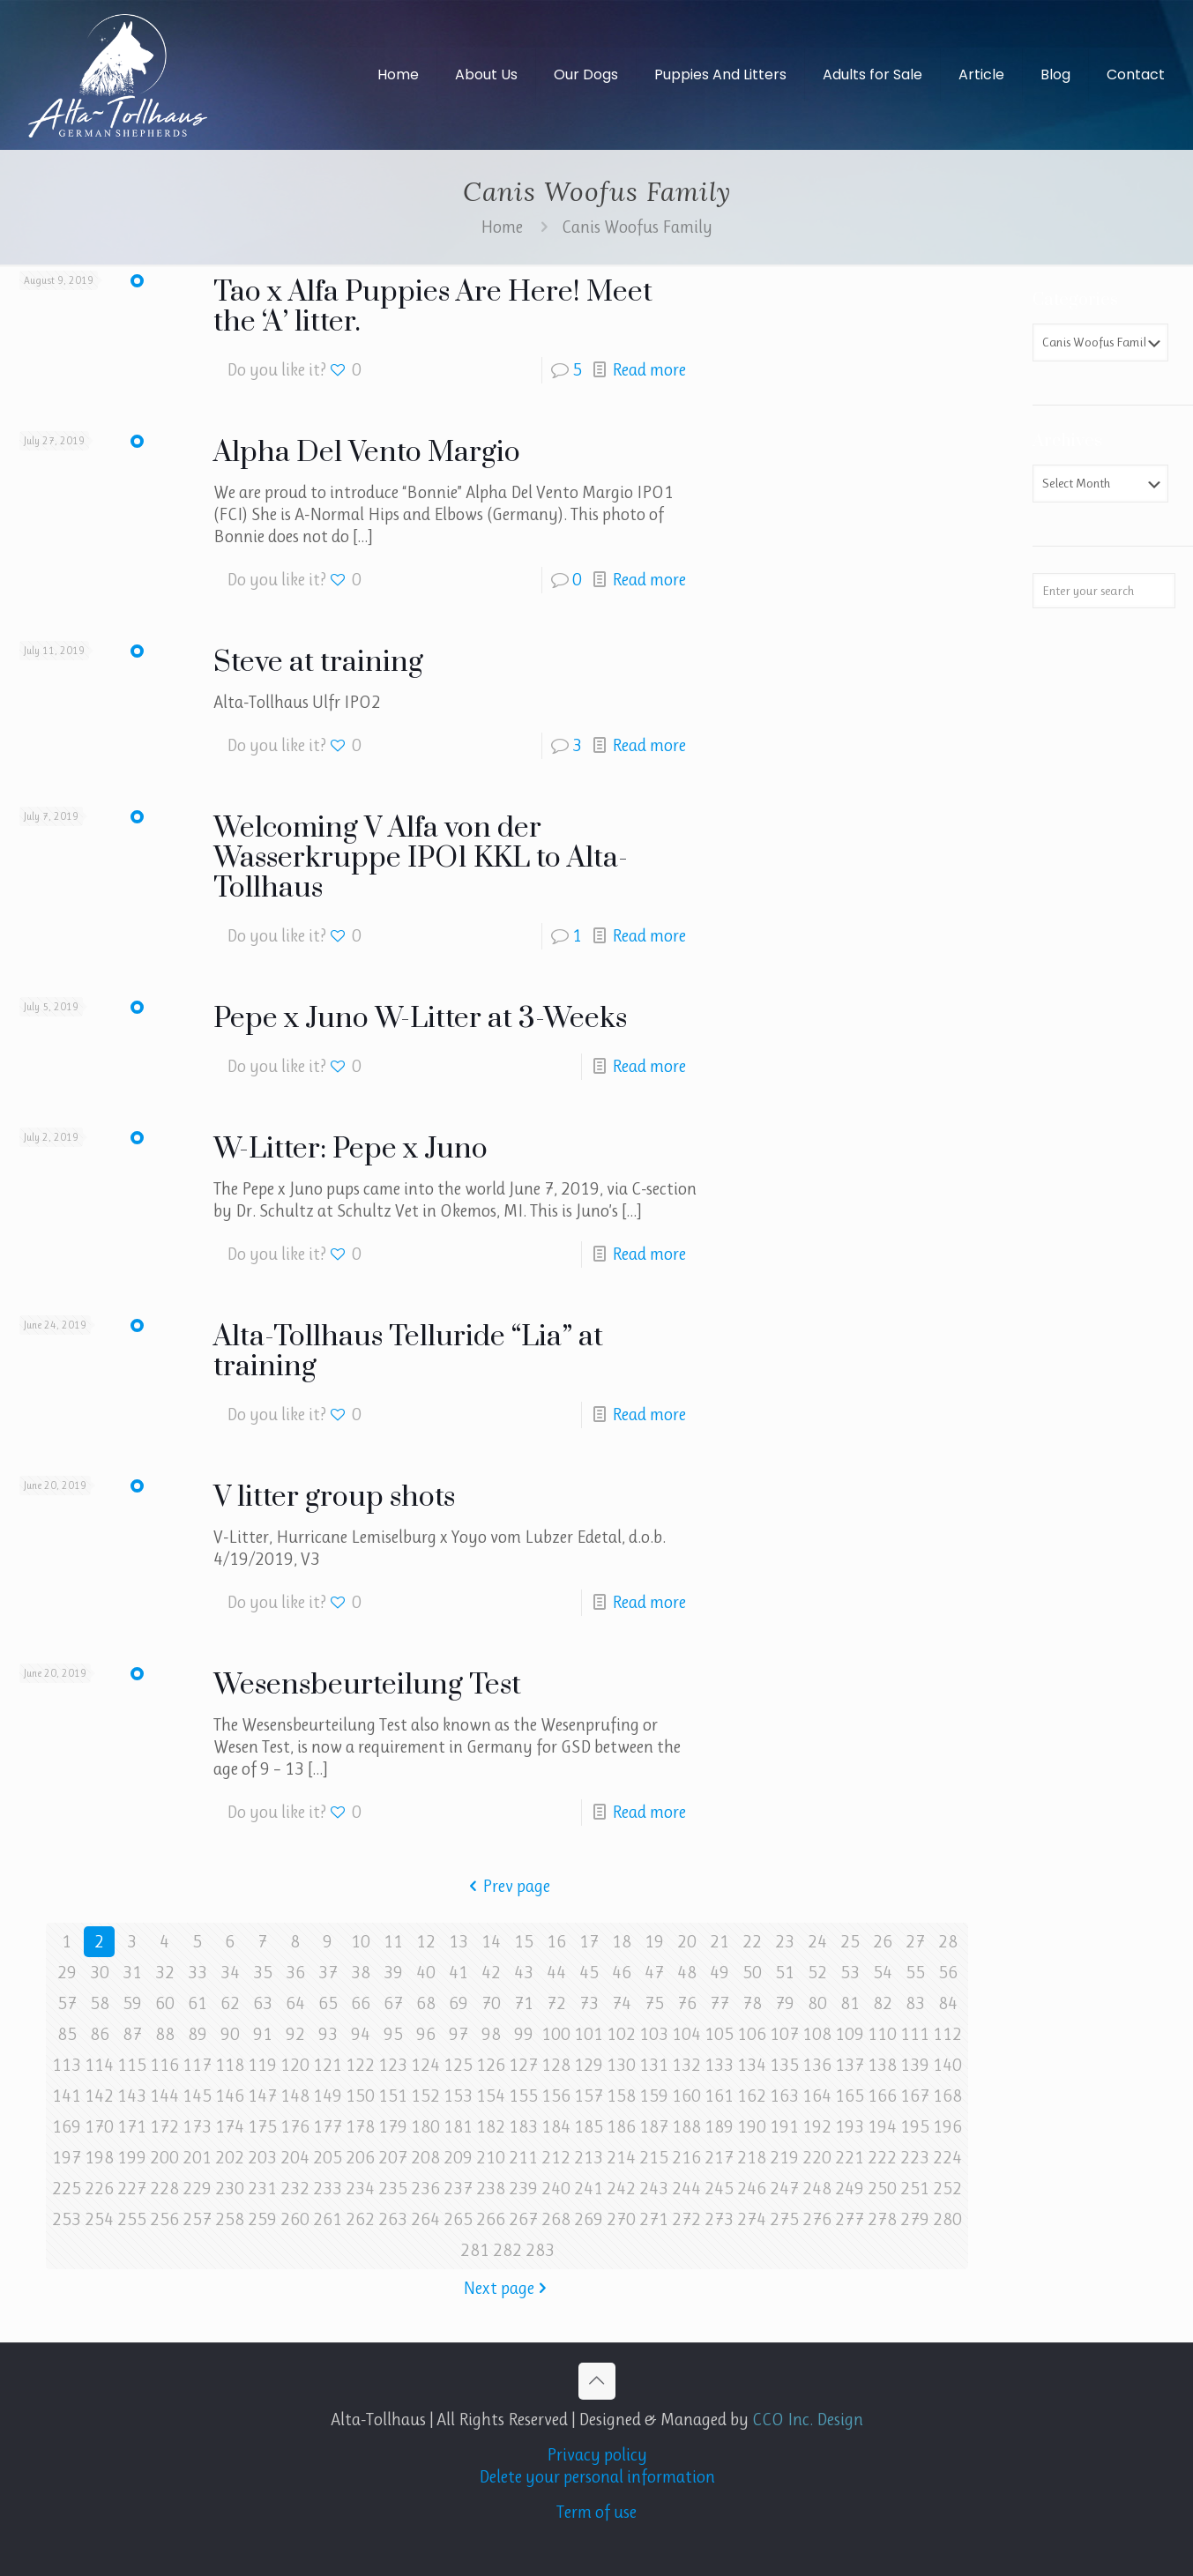  I want to click on 172, so click(164, 2127).